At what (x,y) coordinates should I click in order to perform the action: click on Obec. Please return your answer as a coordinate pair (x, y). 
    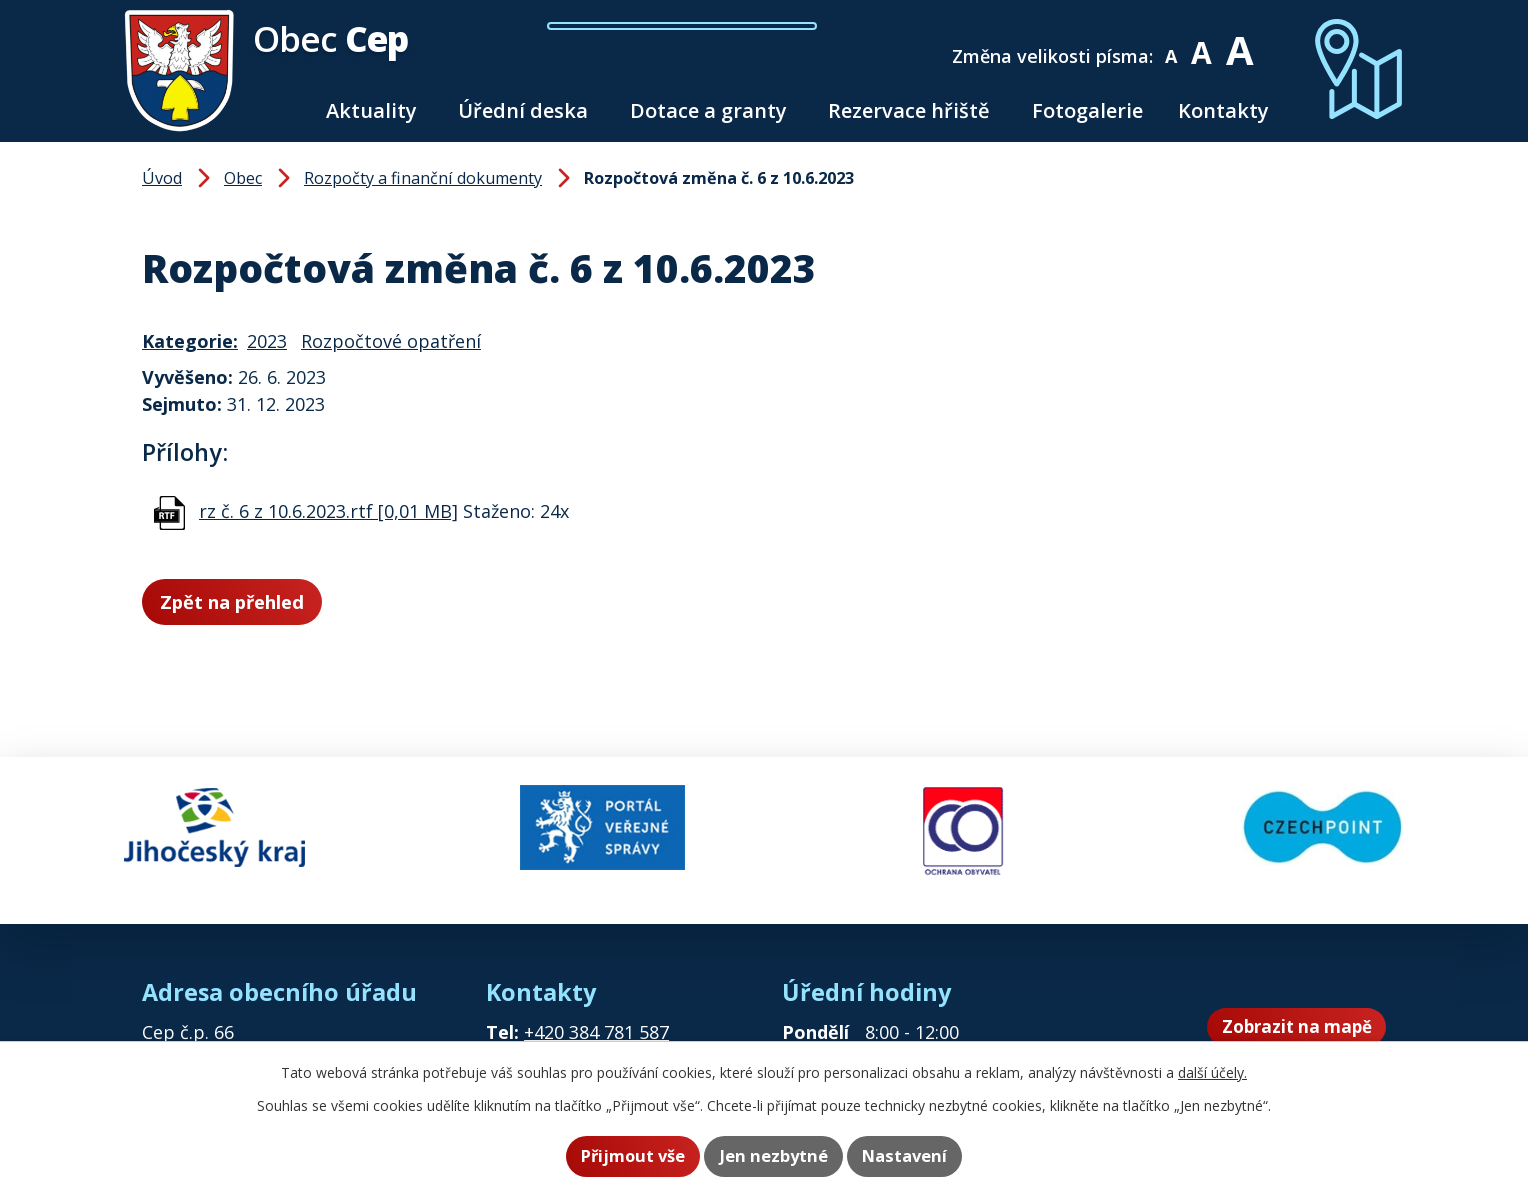
    Looking at the image, I should click on (243, 178).